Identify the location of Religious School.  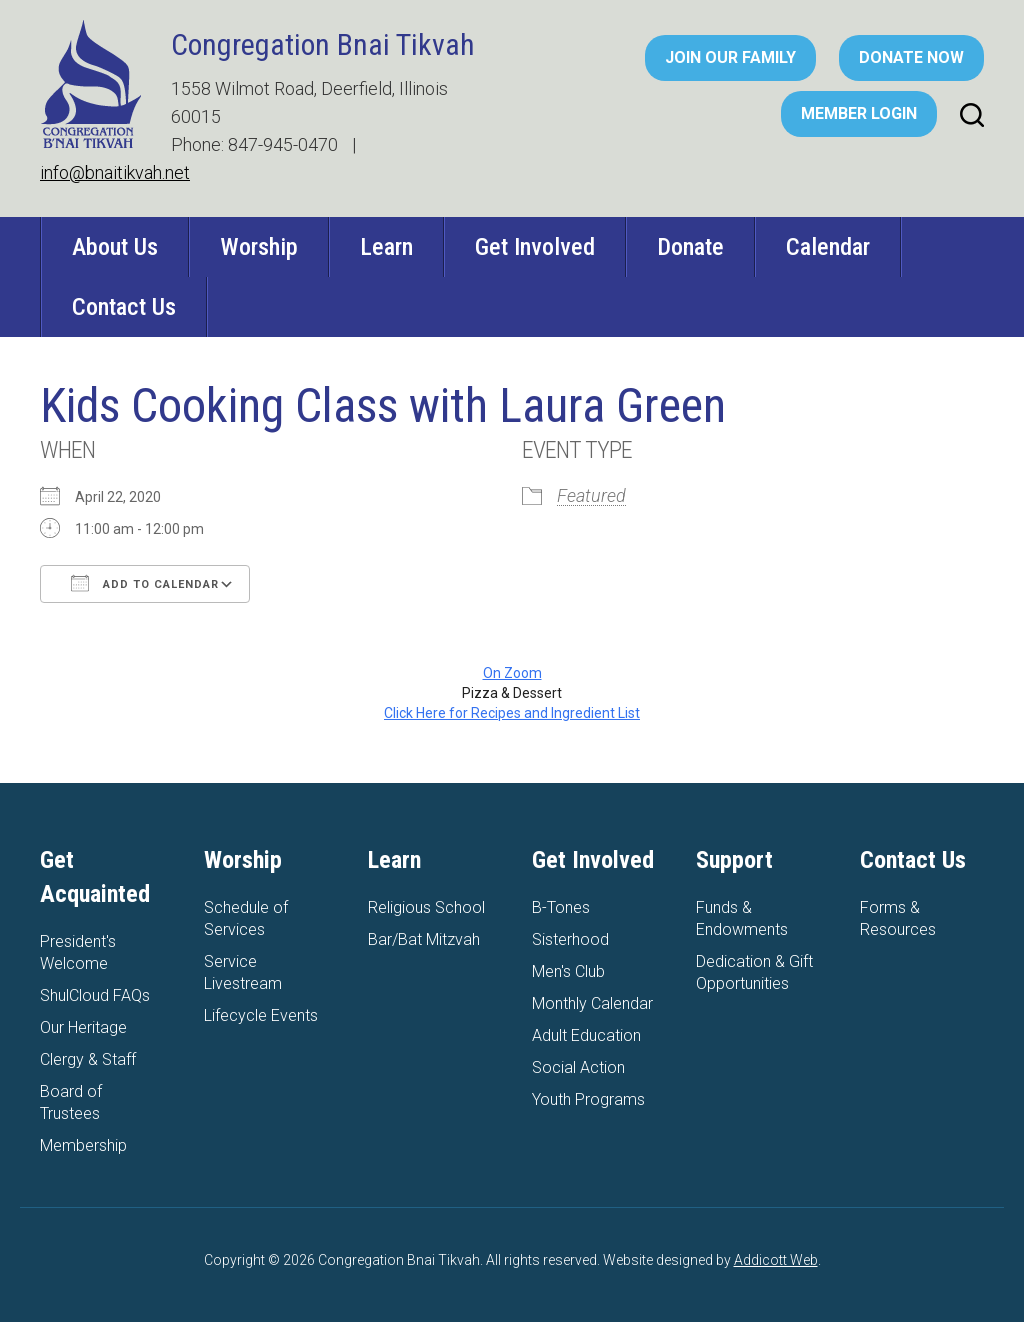
(426, 907).